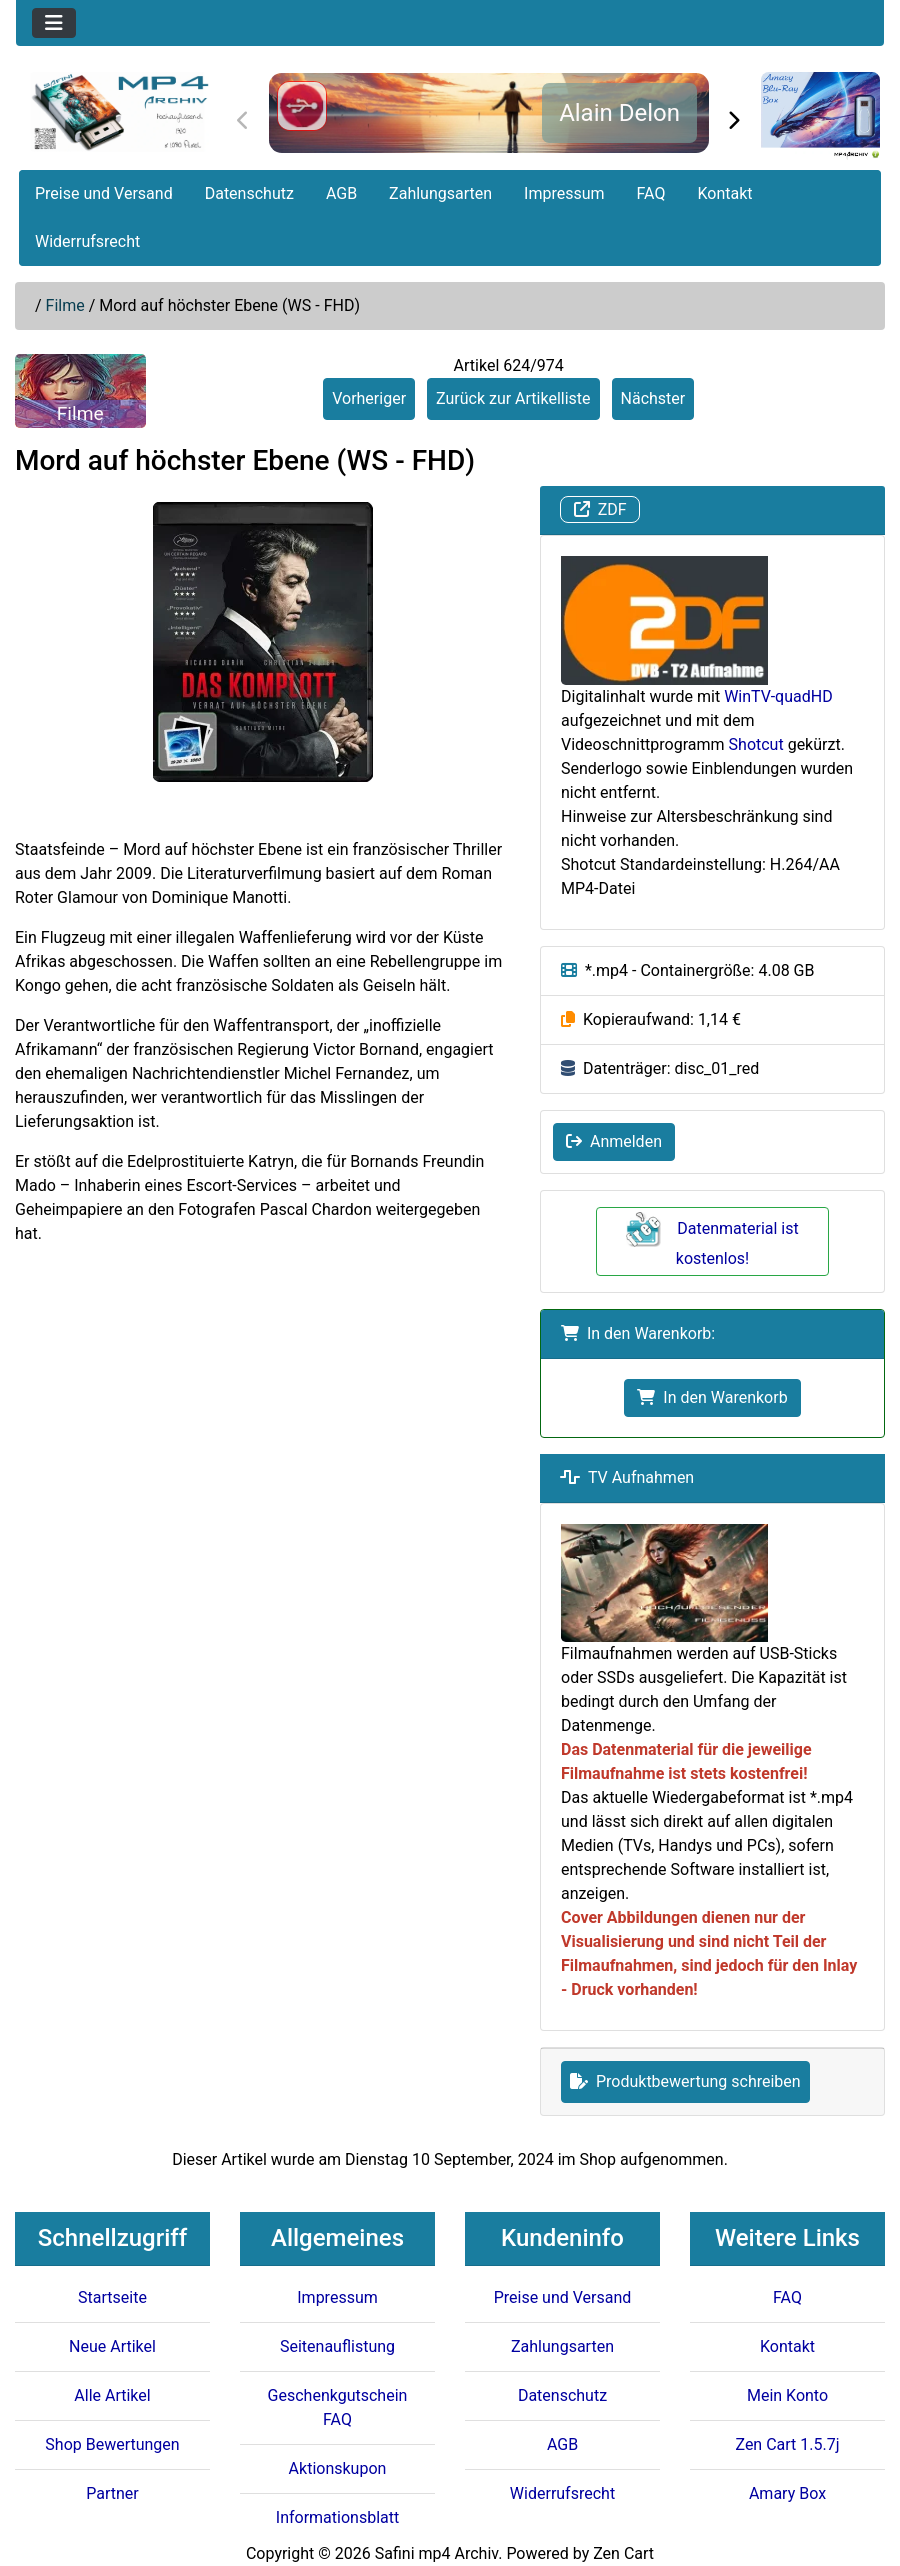  Describe the element at coordinates (619, 113) in the screenshot. I see `Alain Delon` at that location.